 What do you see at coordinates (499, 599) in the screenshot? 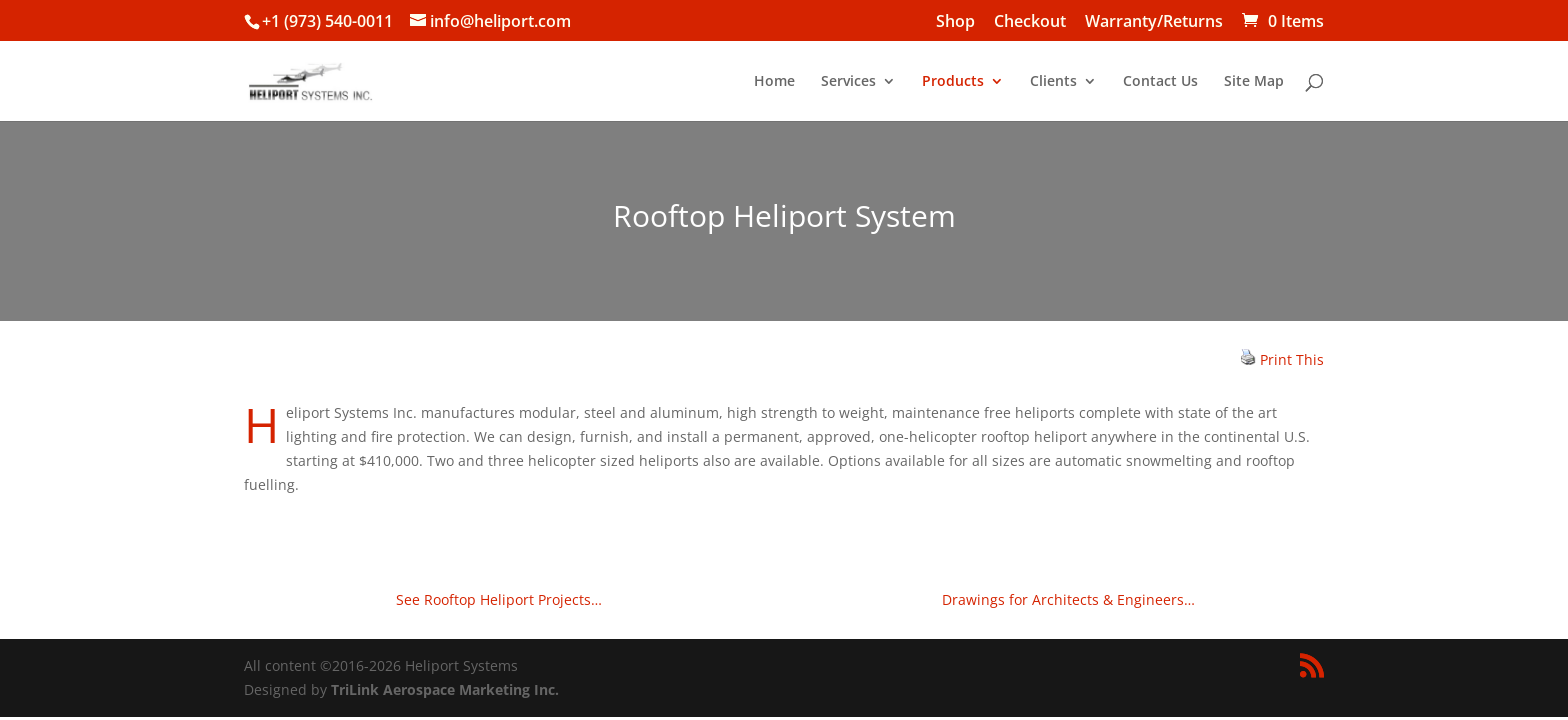
I see `See Rooftop Heliport Projects…` at bounding box center [499, 599].